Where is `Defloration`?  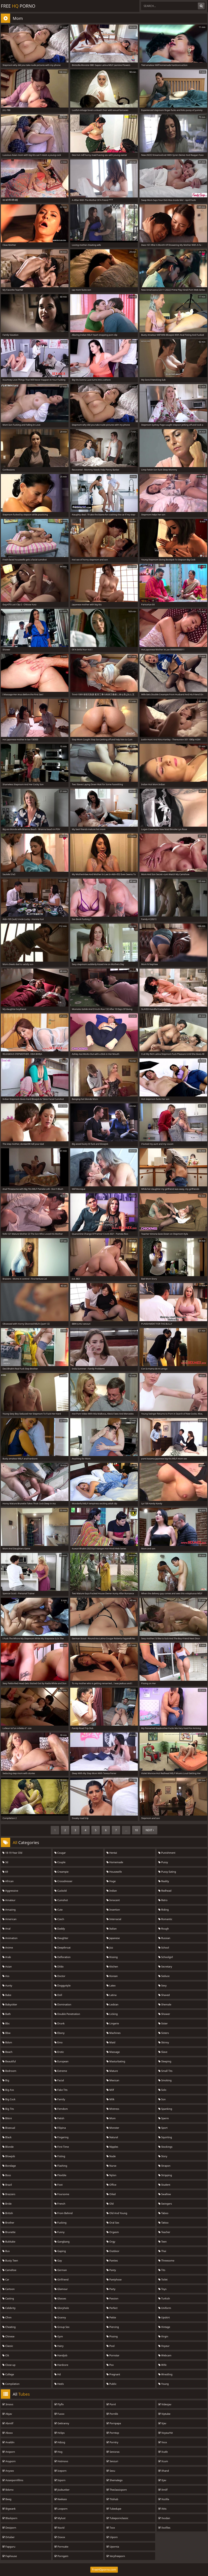 Defloration is located at coordinates (62, 1957).